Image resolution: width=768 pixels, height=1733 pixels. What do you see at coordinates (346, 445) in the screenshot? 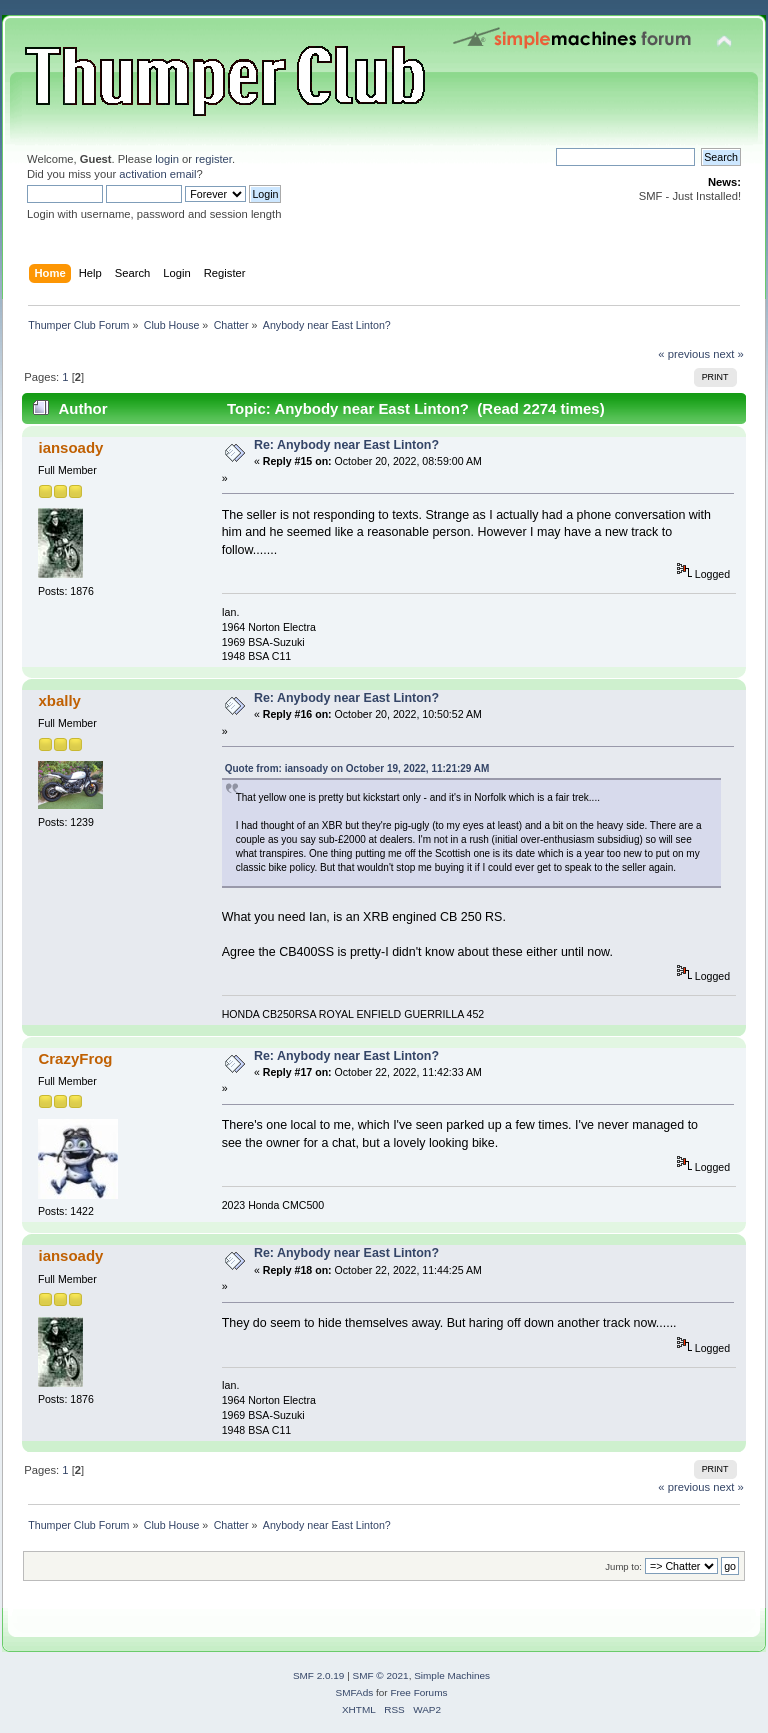
I see `Re: Anybody near East Linton?` at bounding box center [346, 445].